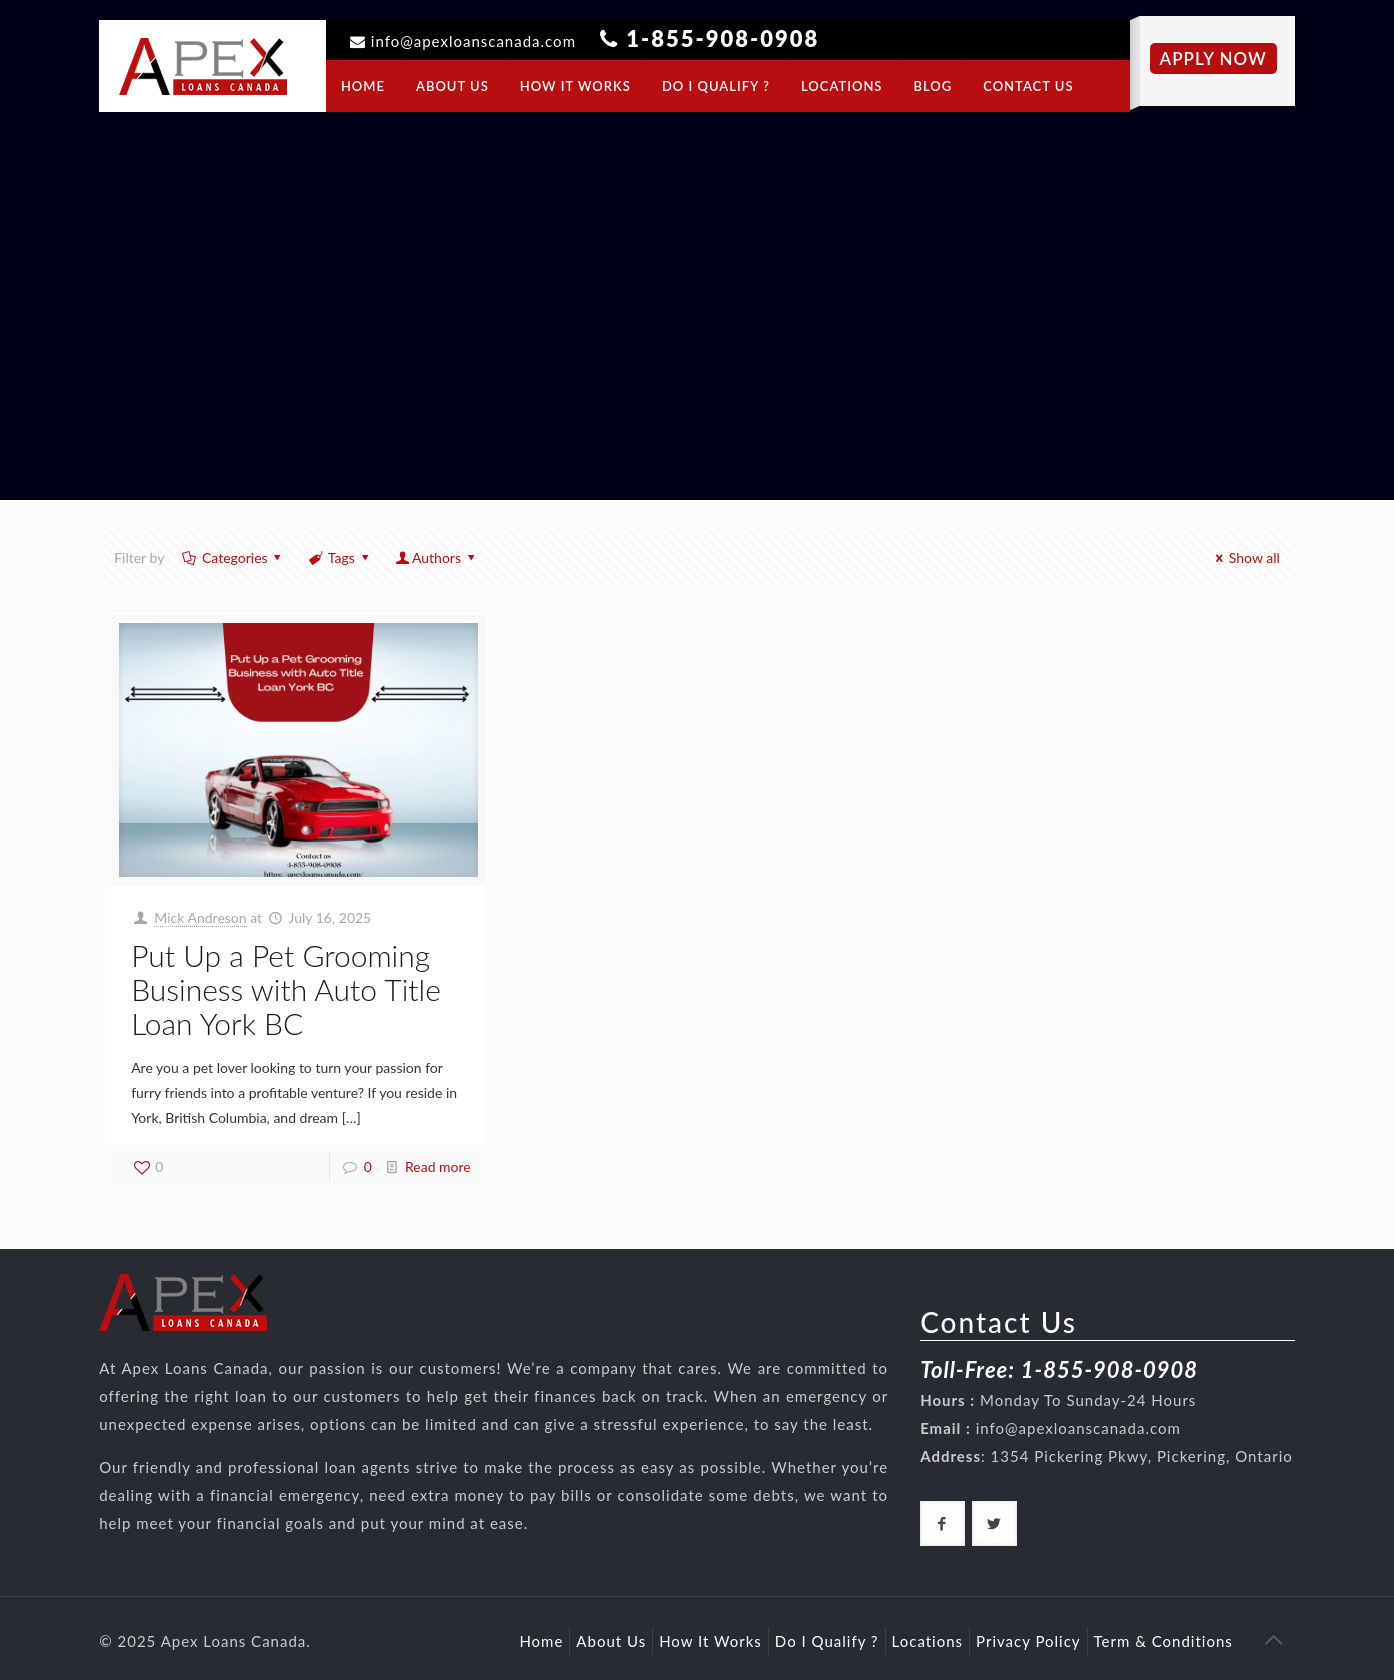  I want to click on Put Up a Pet Grooming Business with Auto Title Loan York BC, so click(286, 989).